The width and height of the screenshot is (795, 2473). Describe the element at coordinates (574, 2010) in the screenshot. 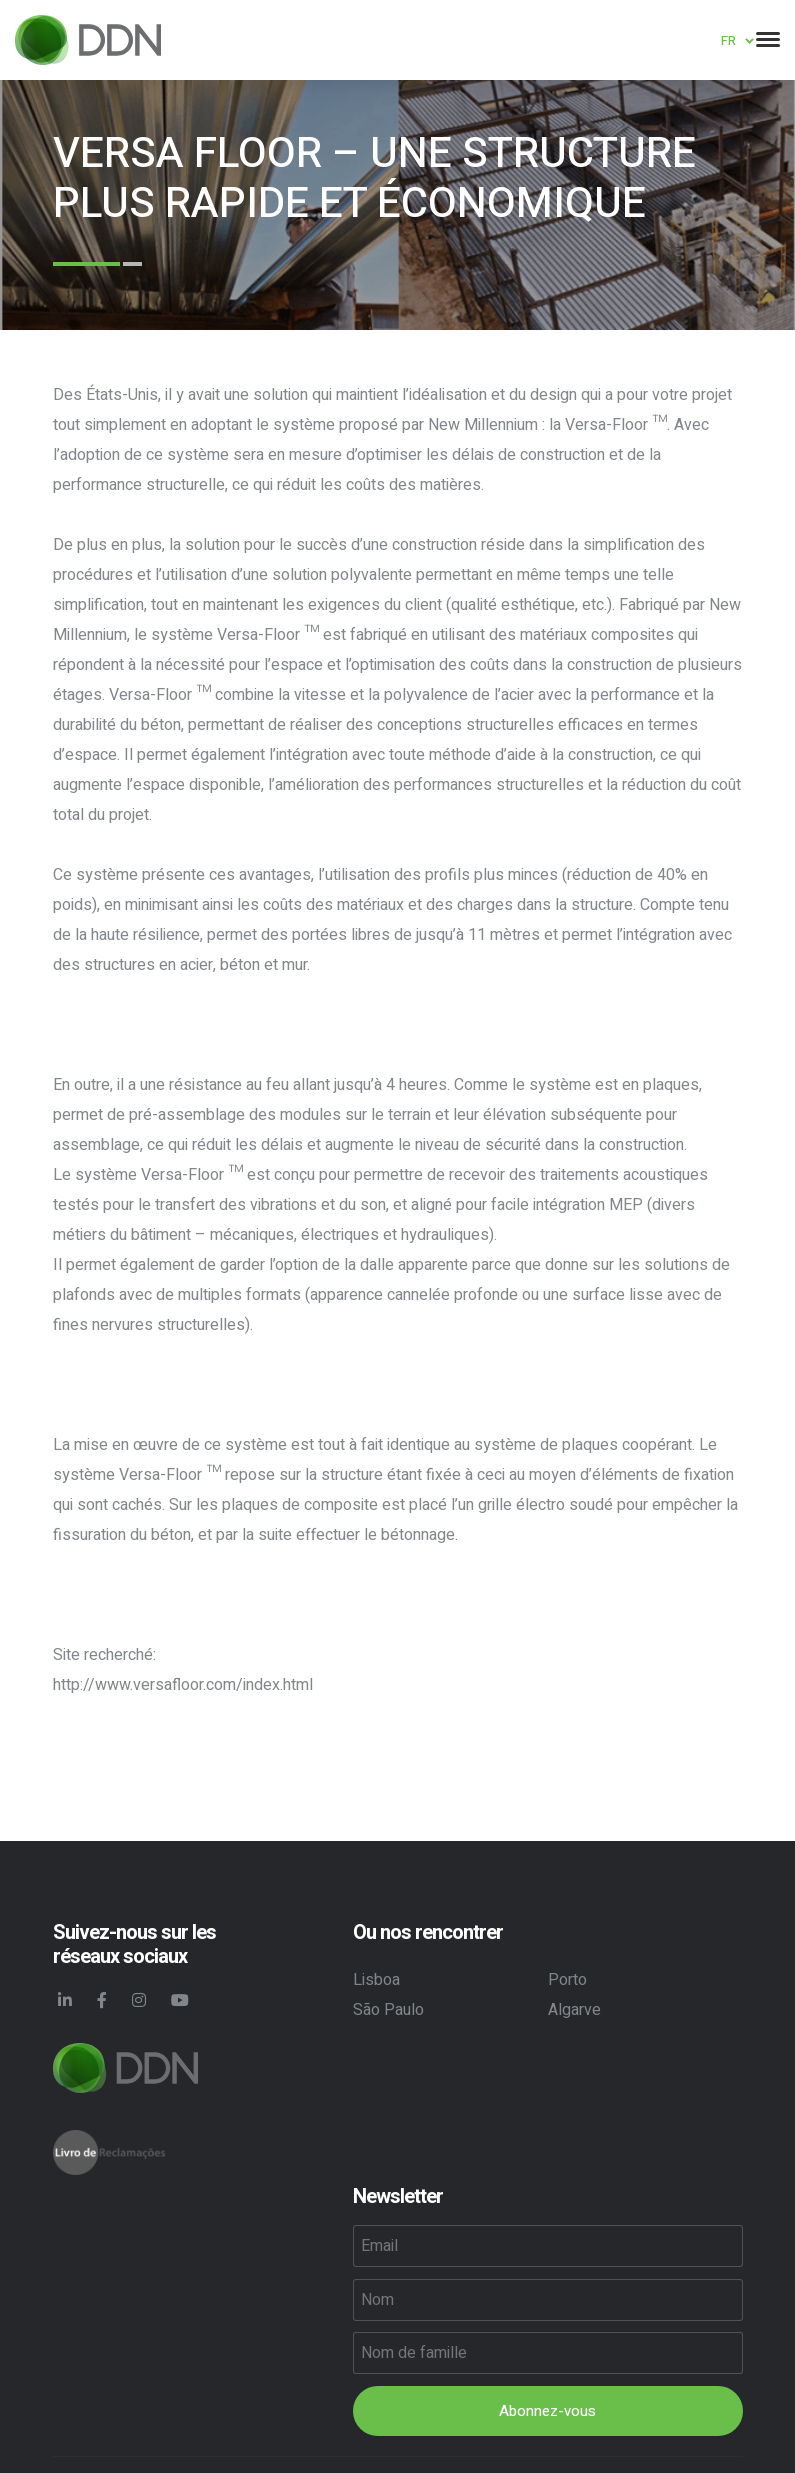

I see `Algarve` at that location.